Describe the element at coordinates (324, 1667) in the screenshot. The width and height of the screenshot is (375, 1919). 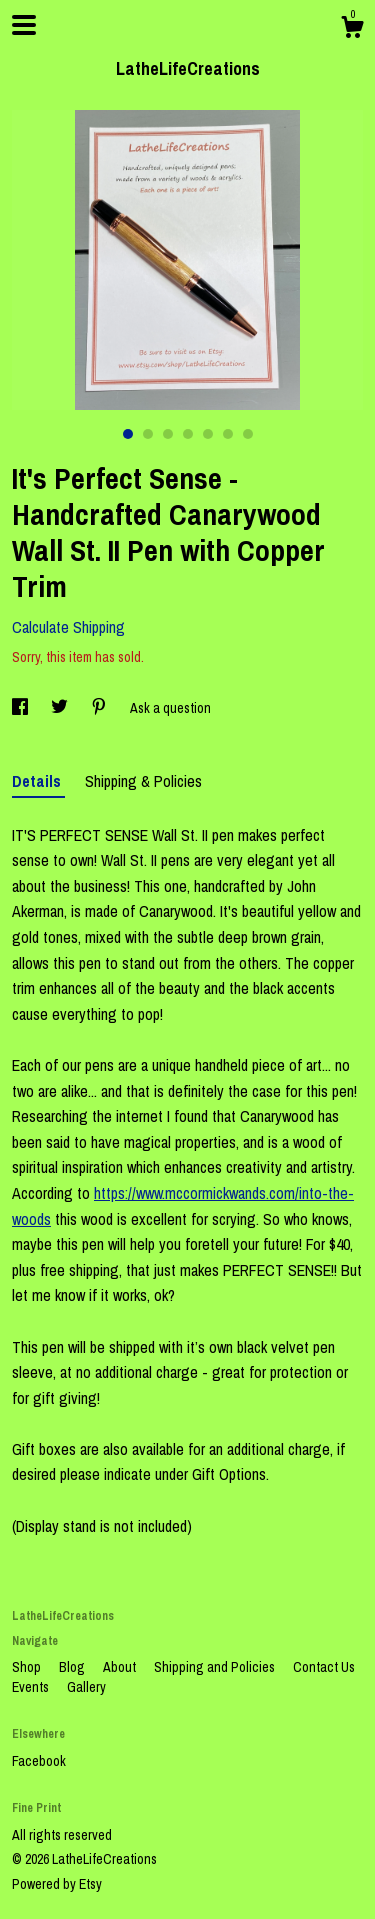
I see `Contact Us` at that location.